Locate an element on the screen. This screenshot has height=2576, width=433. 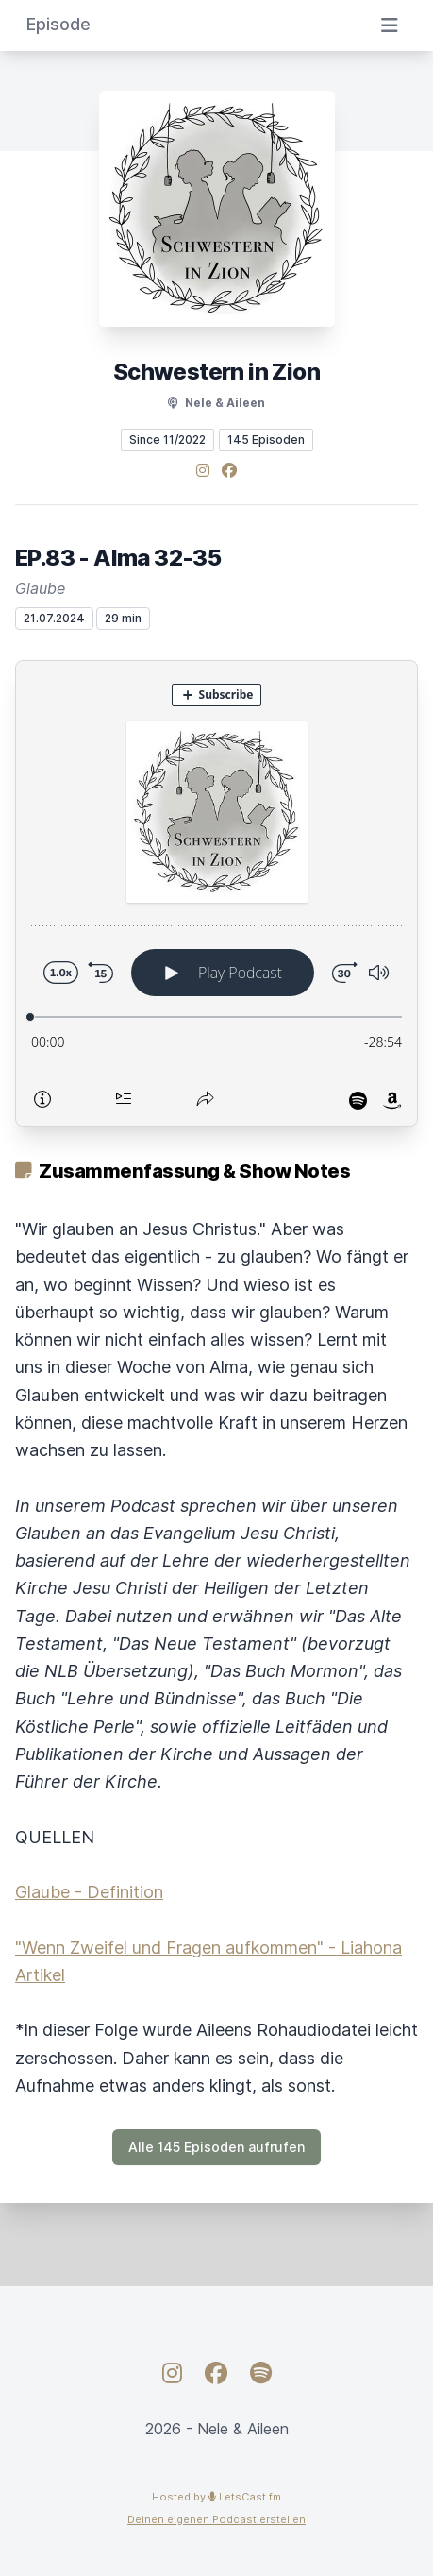
Glaube - Definition is located at coordinates (89, 1892).